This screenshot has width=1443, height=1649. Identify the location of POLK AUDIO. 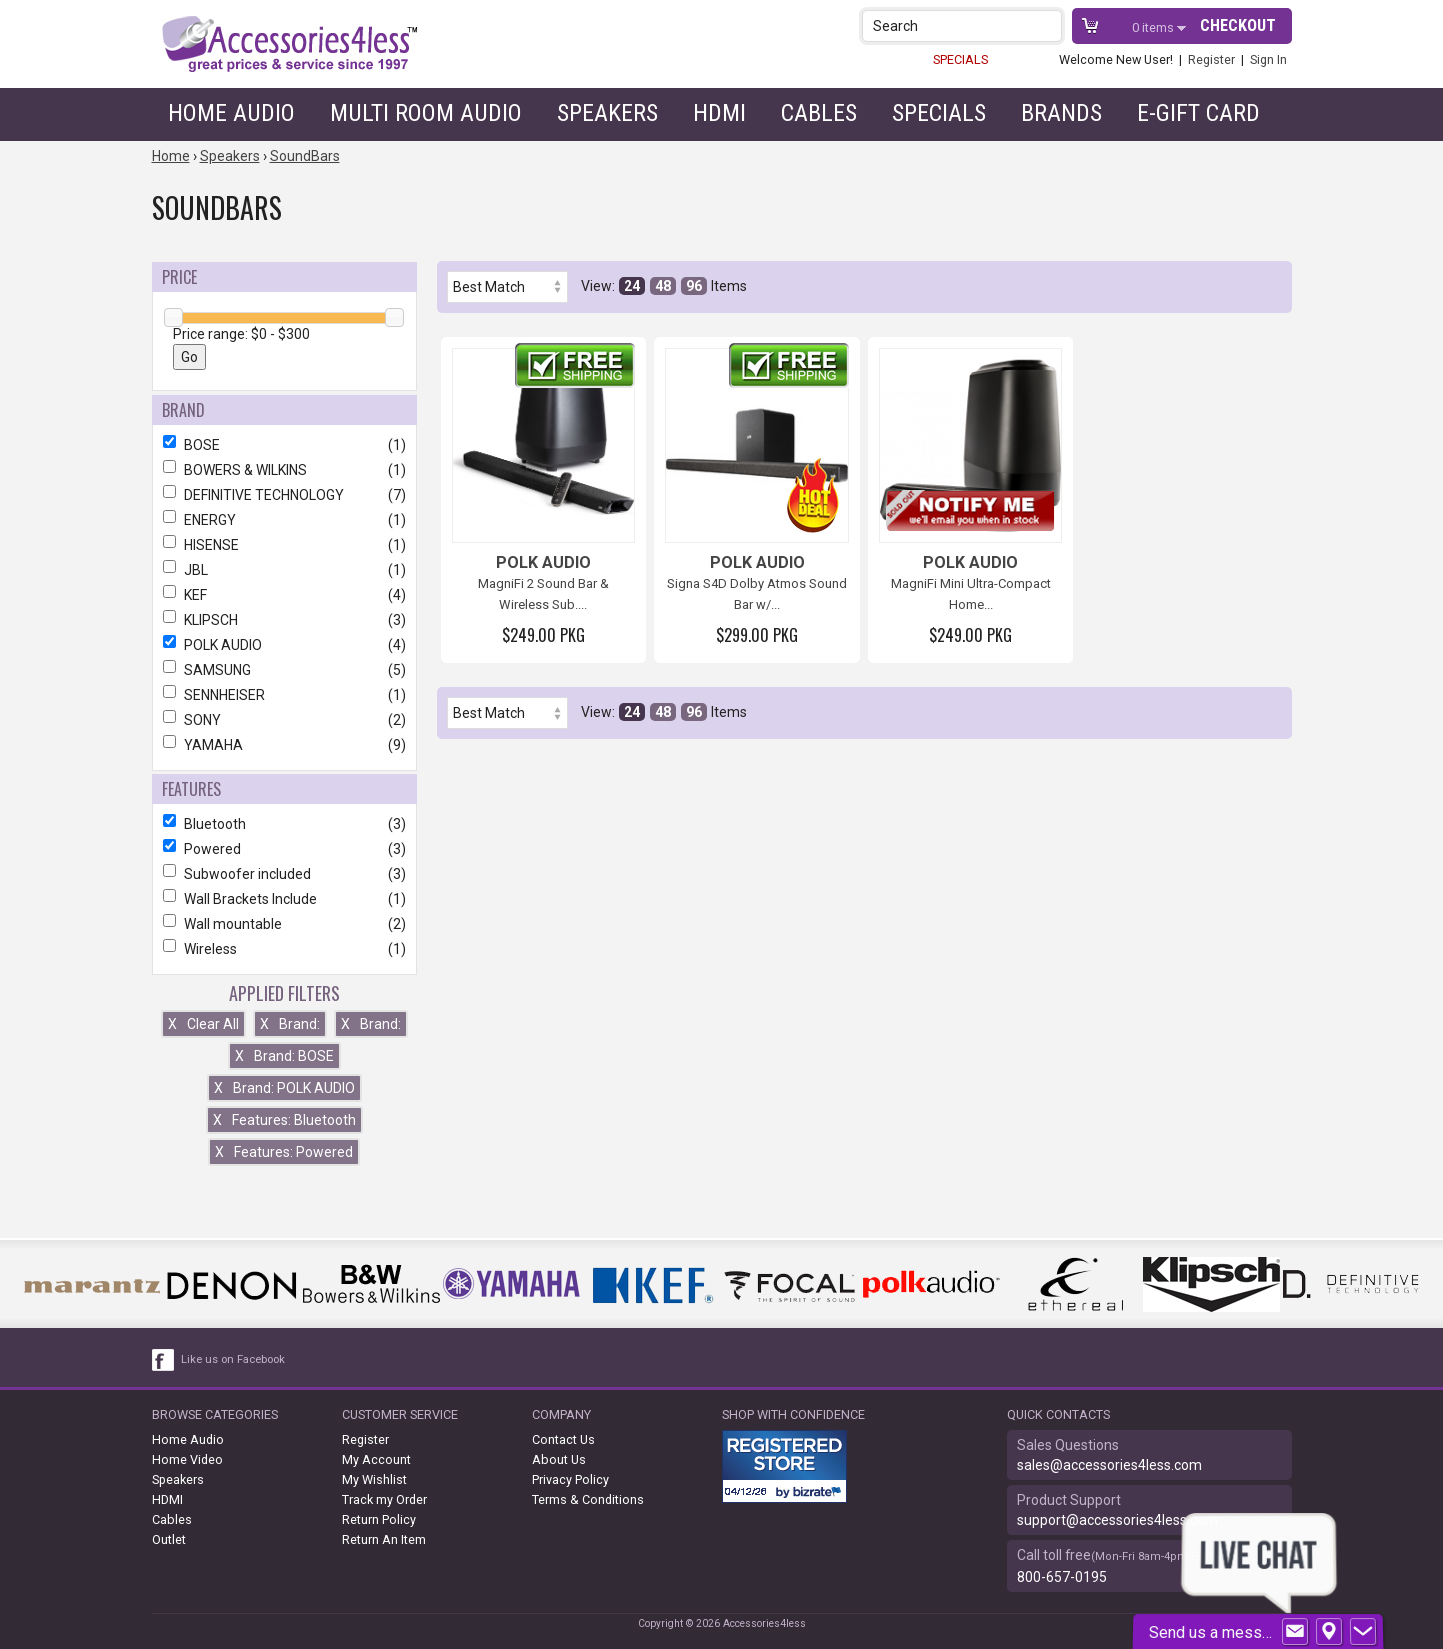
(284, 645).